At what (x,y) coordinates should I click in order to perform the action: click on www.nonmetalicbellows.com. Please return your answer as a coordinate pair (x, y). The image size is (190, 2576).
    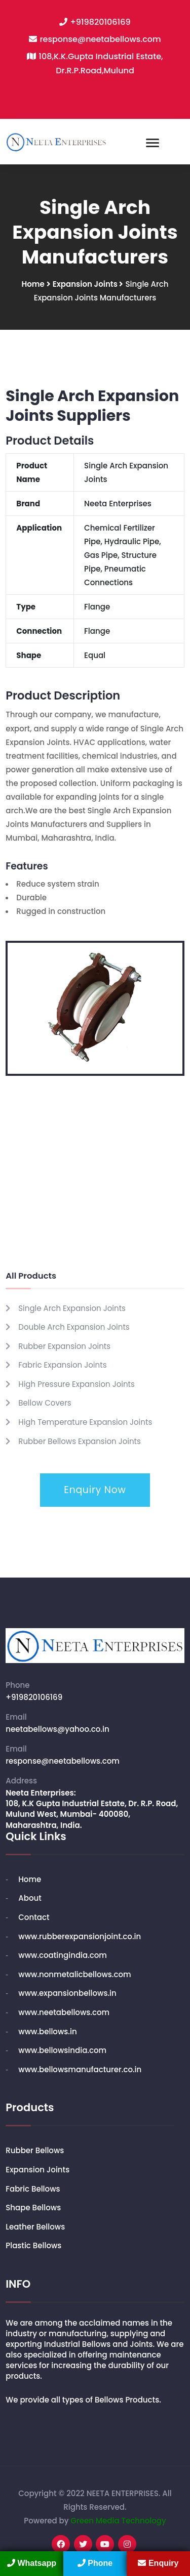
    Looking at the image, I should click on (74, 1974).